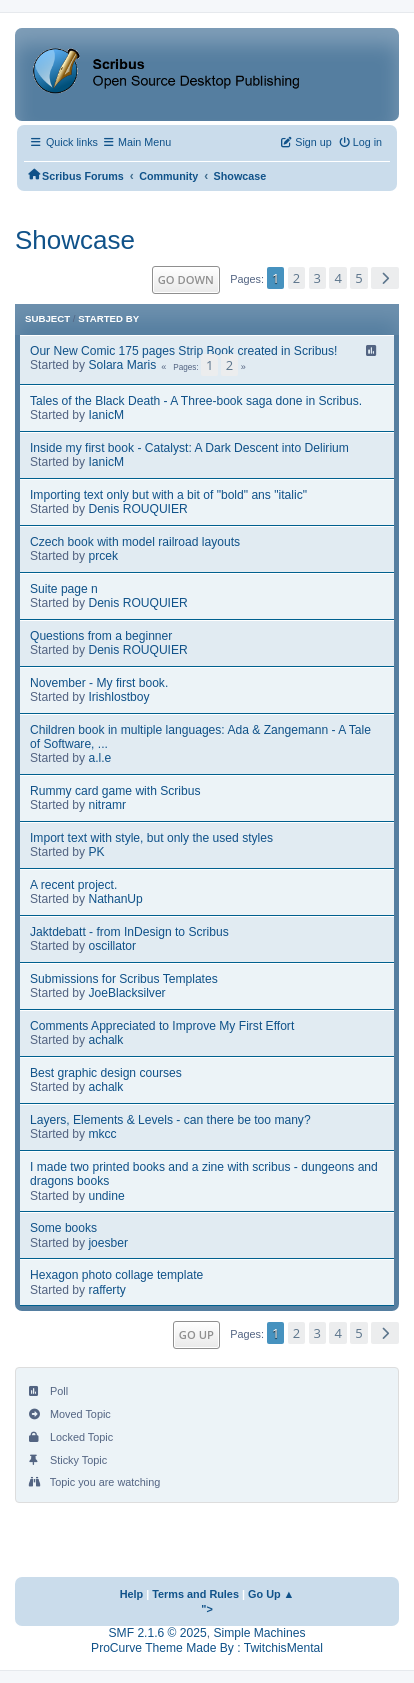 The image size is (414, 1683). I want to click on JoeBlacksilver, so click(126, 993).